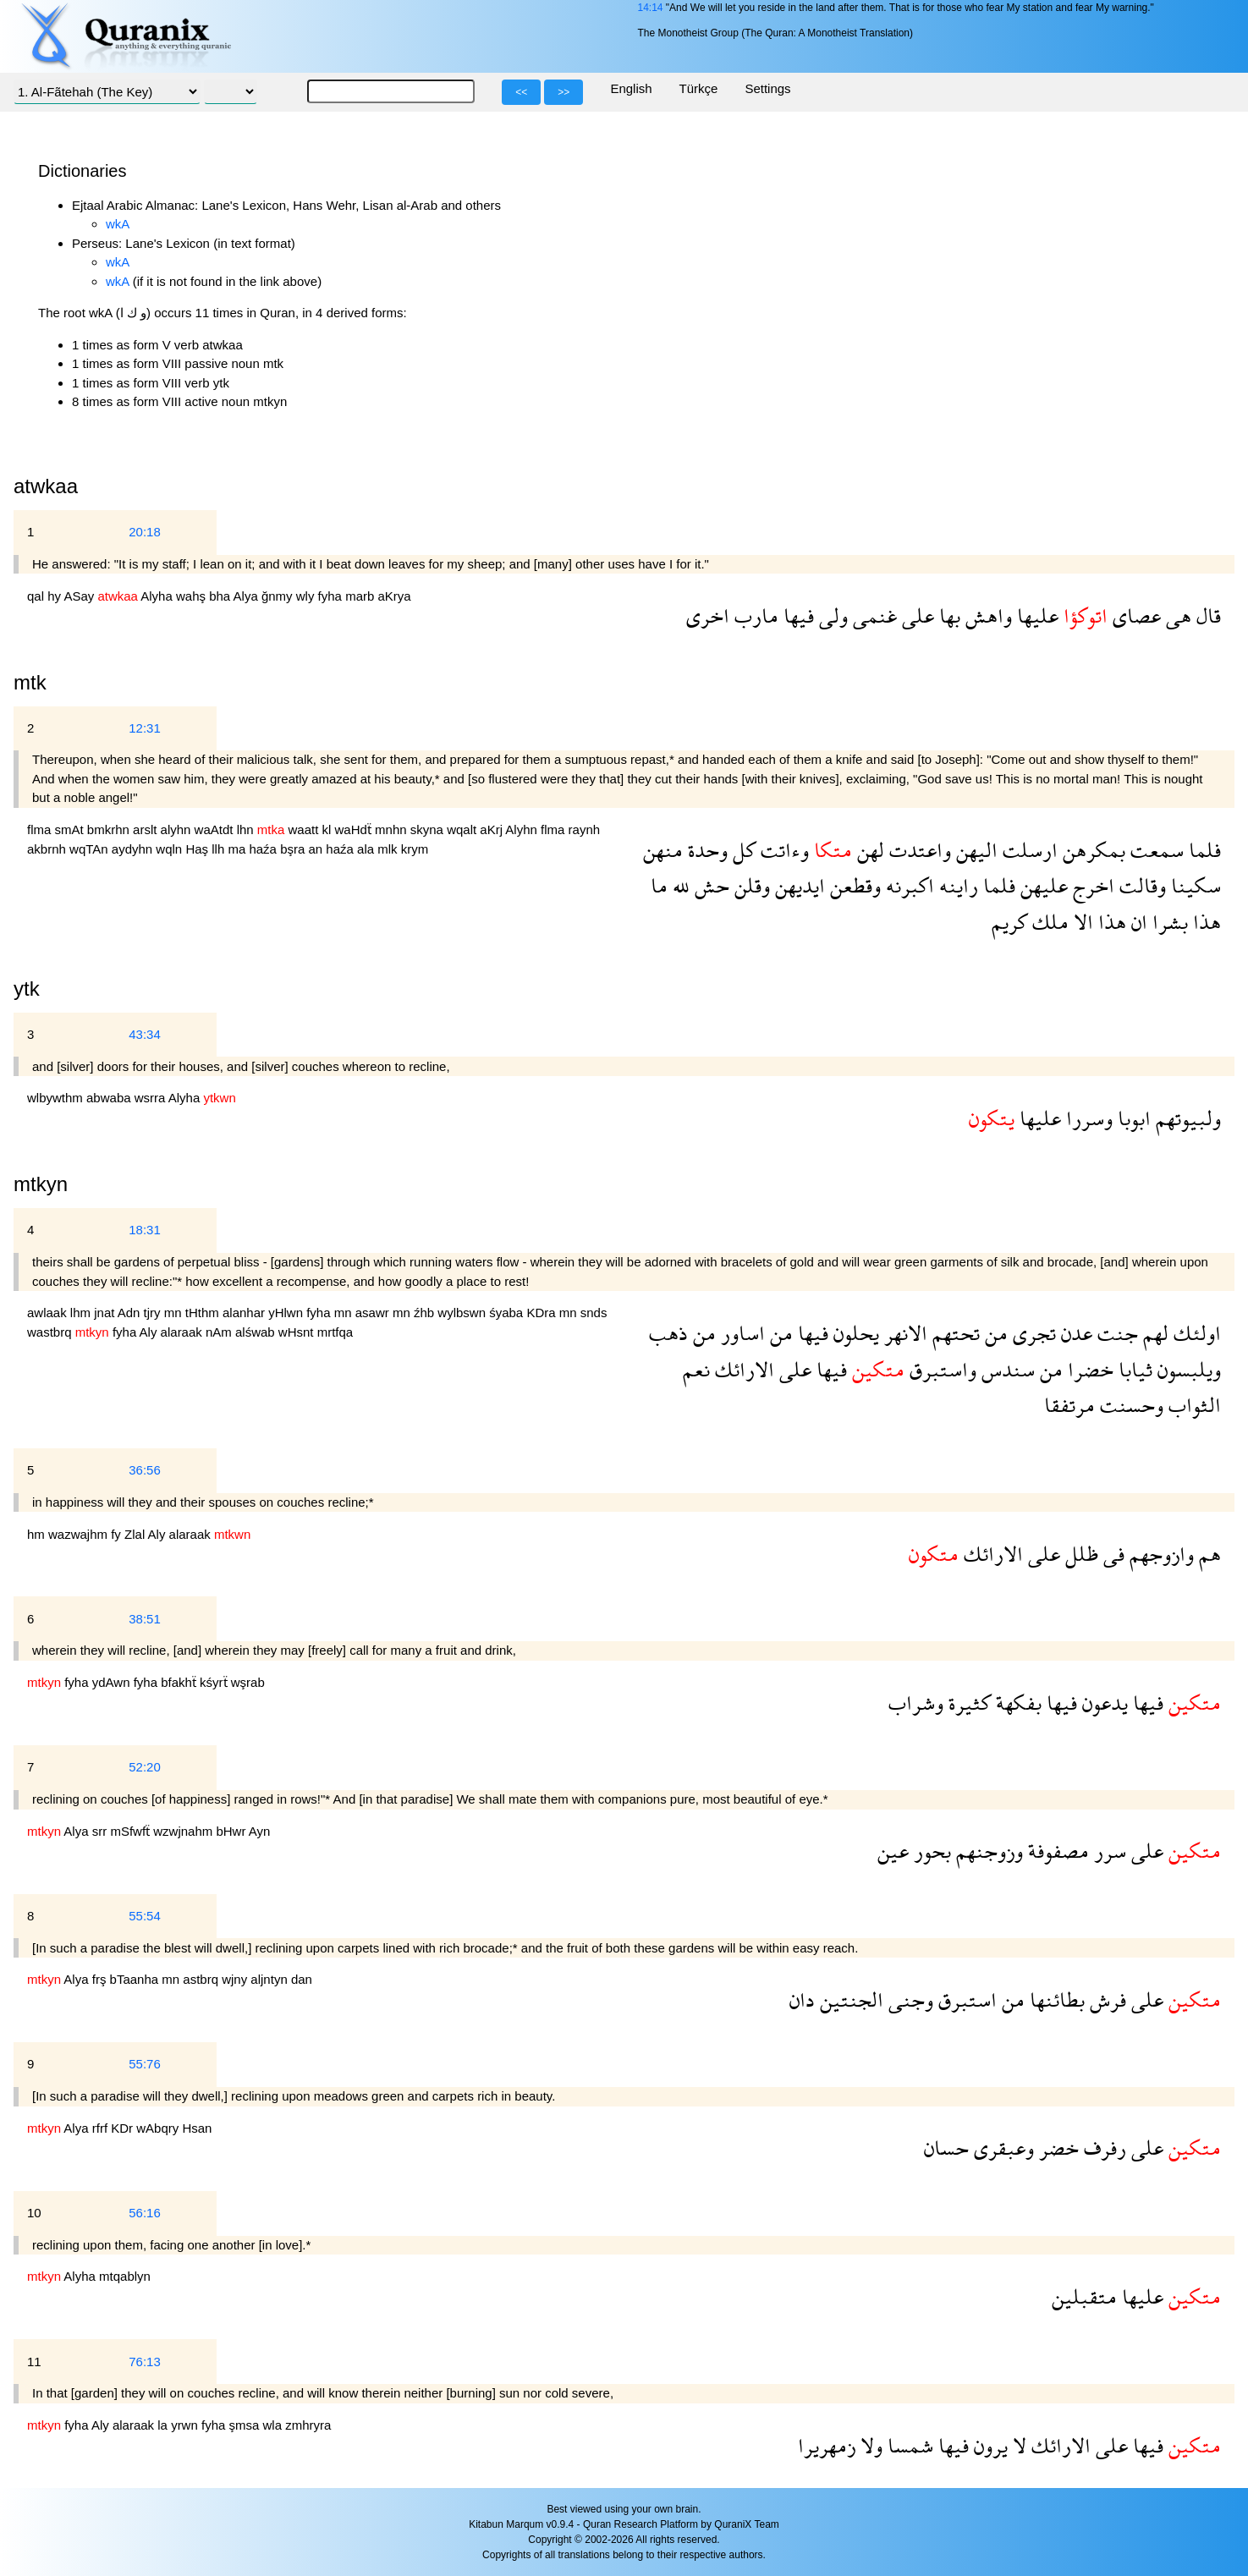 This screenshot has width=1248, height=2576. What do you see at coordinates (117, 1534) in the screenshot?
I see `fy` at bounding box center [117, 1534].